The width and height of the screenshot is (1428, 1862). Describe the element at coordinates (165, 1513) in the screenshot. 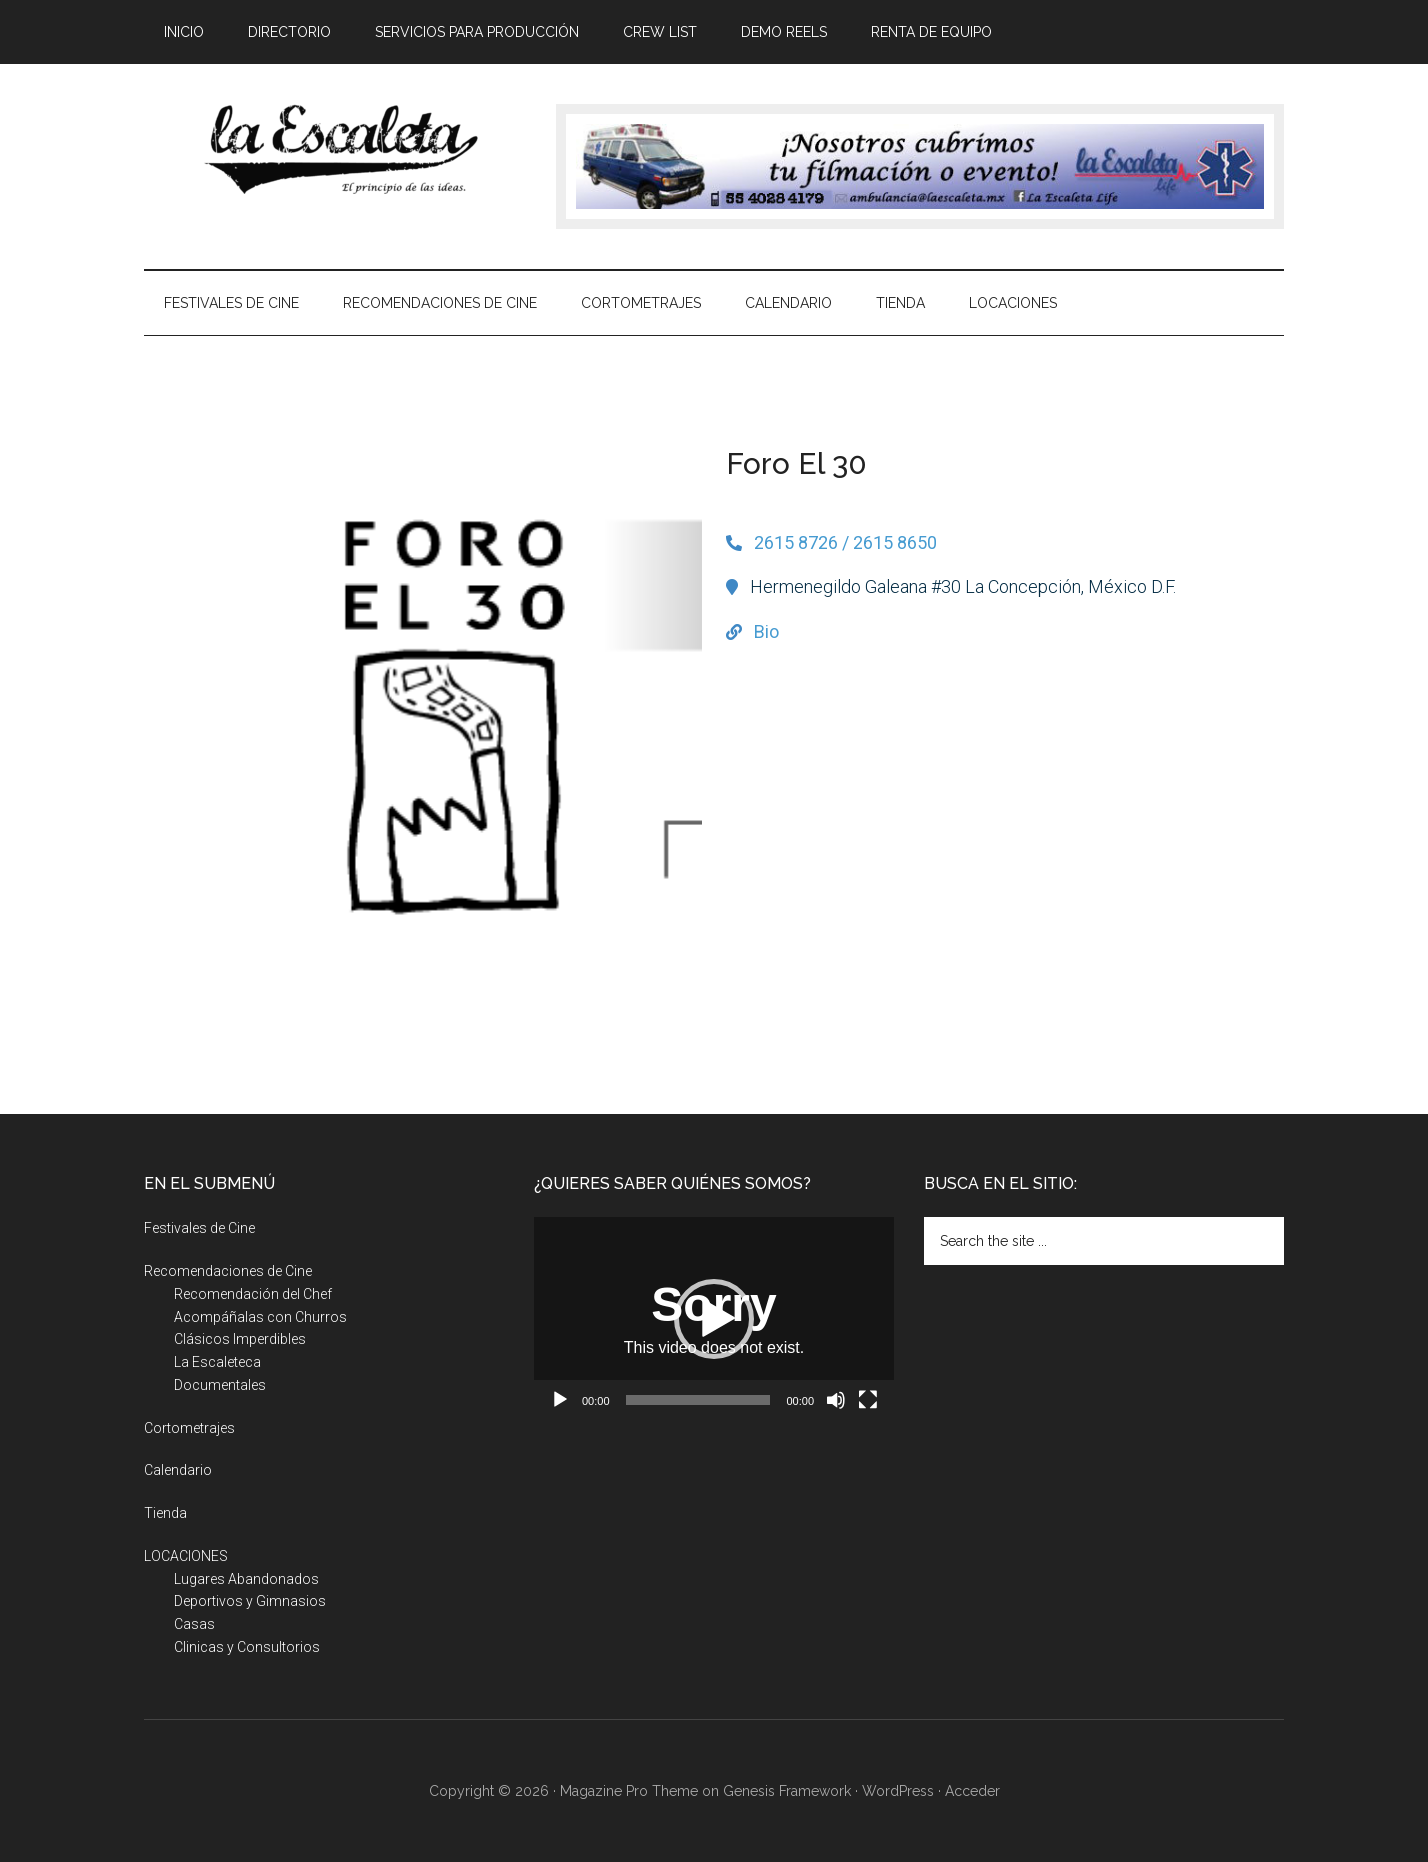

I see `Tienda` at that location.